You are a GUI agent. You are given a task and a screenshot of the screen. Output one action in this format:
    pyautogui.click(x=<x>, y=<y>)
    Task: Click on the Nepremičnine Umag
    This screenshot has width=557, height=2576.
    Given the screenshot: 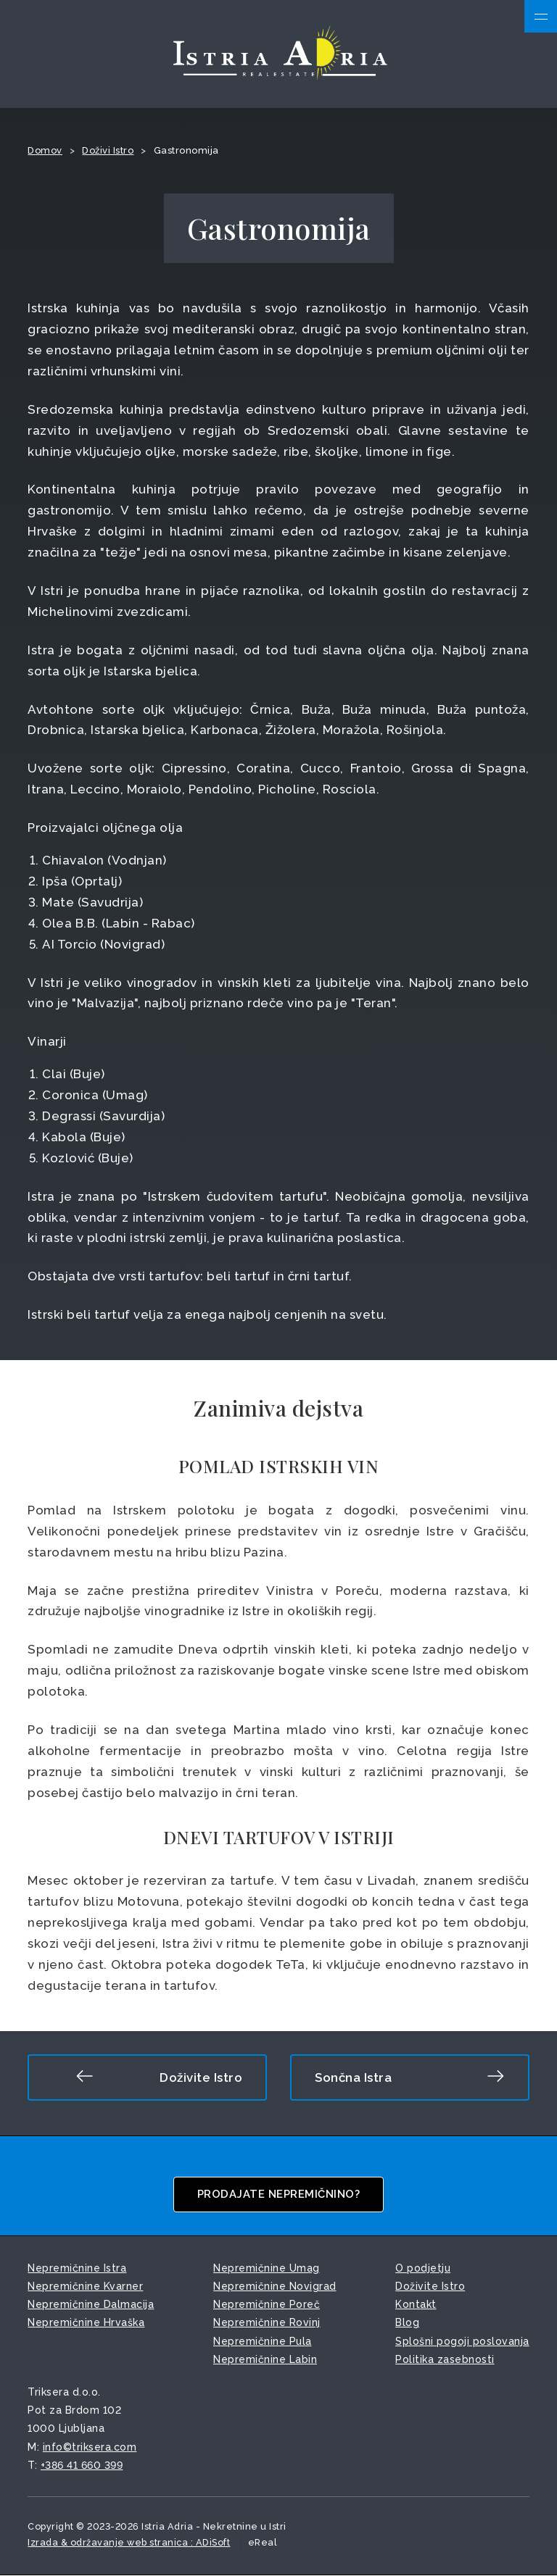 What is the action you would take?
    pyautogui.click(x=266, y=2269)
    